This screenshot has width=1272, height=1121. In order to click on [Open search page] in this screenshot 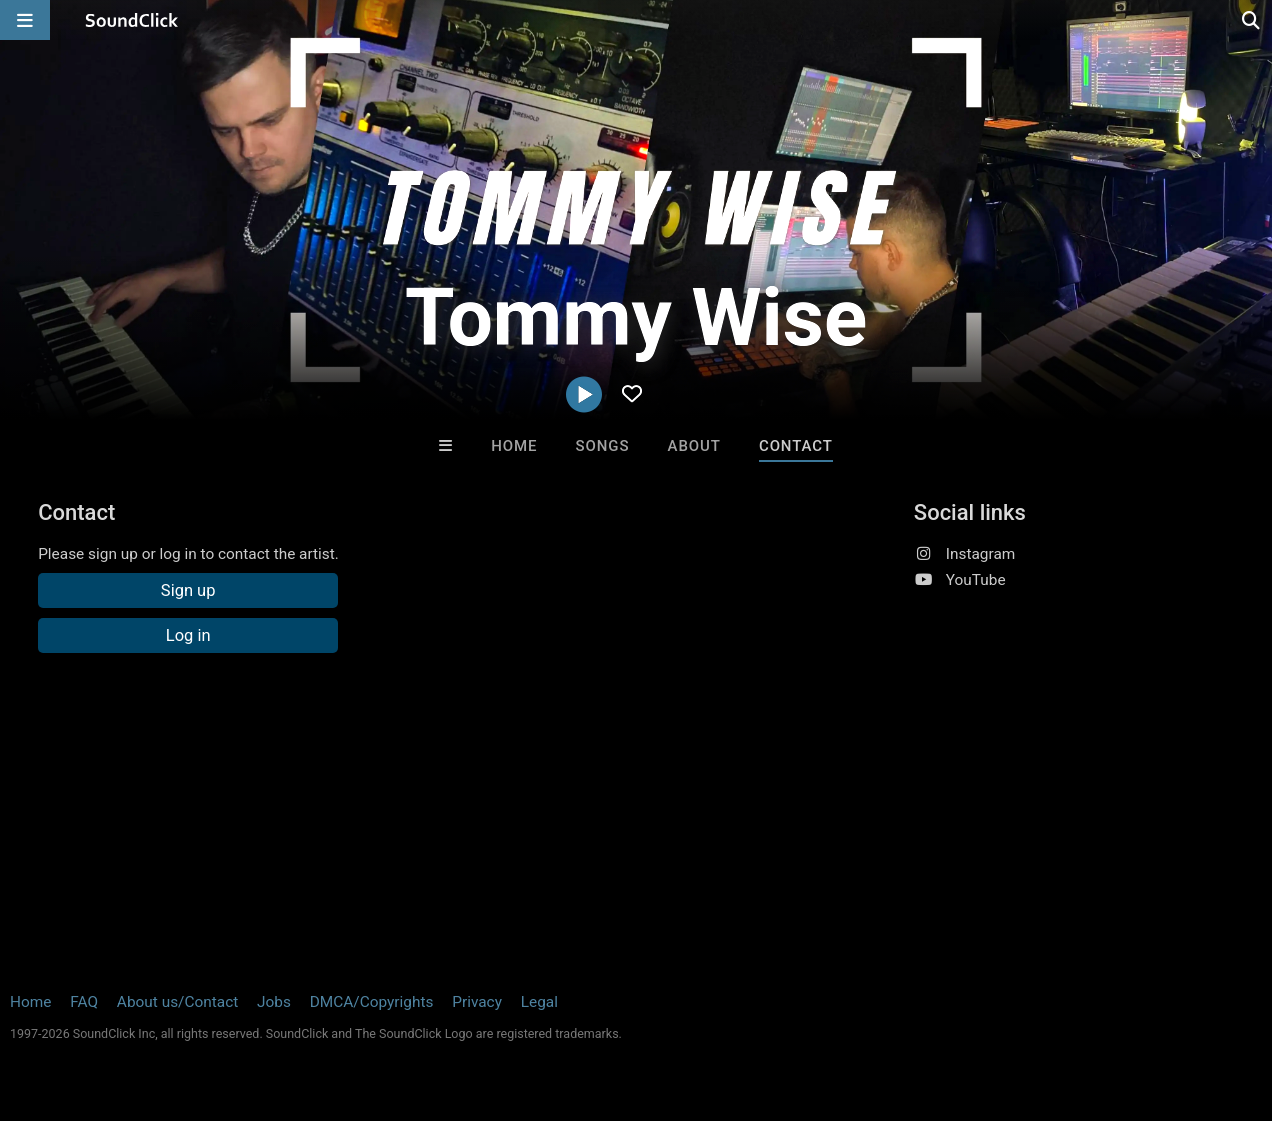, I will do `click(1252, 20)`.